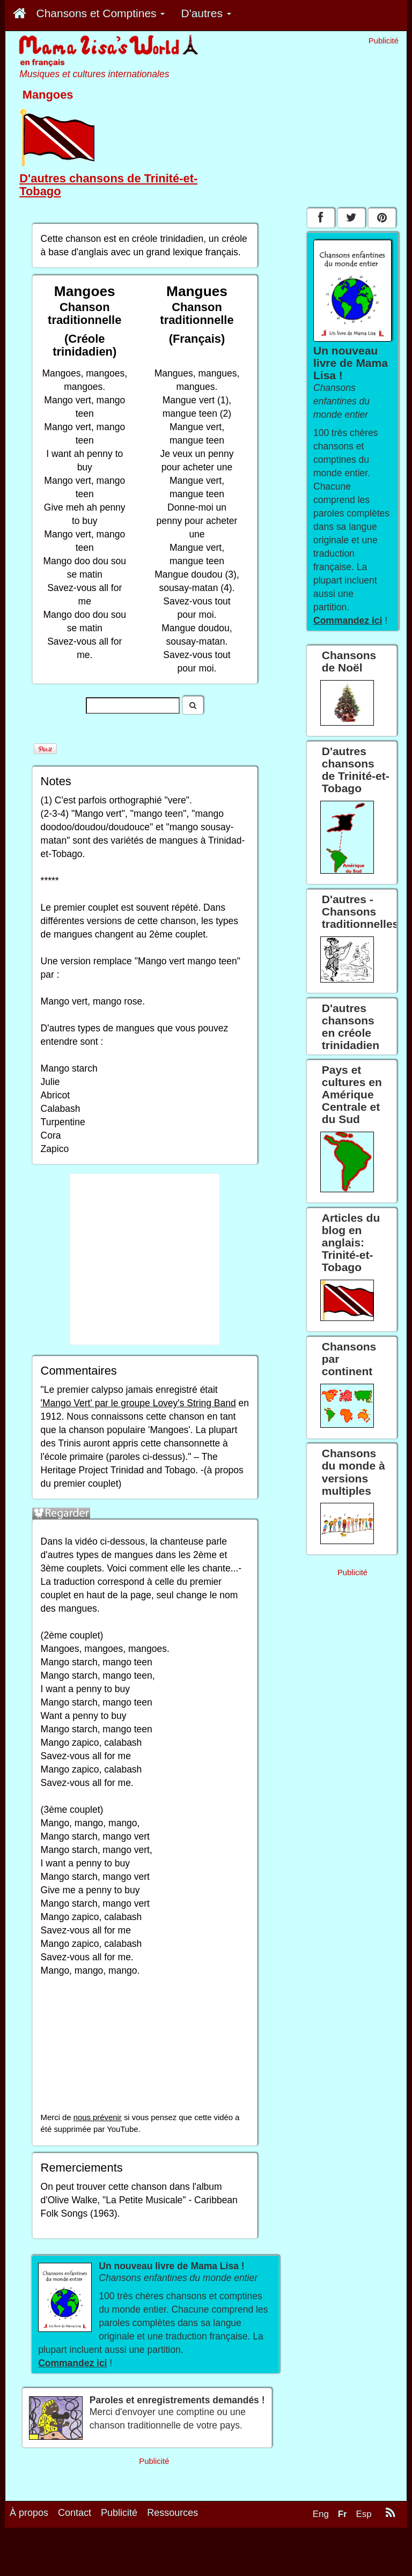 The height and width of the screenshot is (2576, 412). What do you see at coordinates (172, 2512) in the screenshot?
I see `Ressources` at bounding box center [172, 2512].